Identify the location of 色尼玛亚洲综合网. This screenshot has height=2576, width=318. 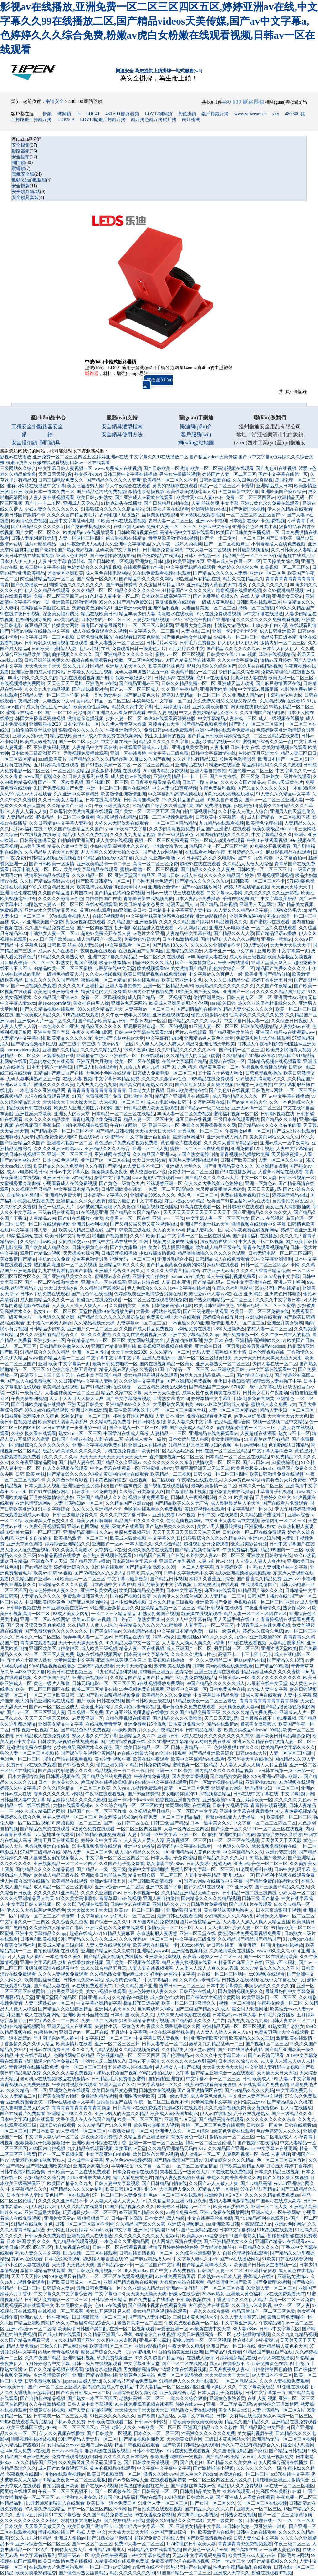
(232, 1421).